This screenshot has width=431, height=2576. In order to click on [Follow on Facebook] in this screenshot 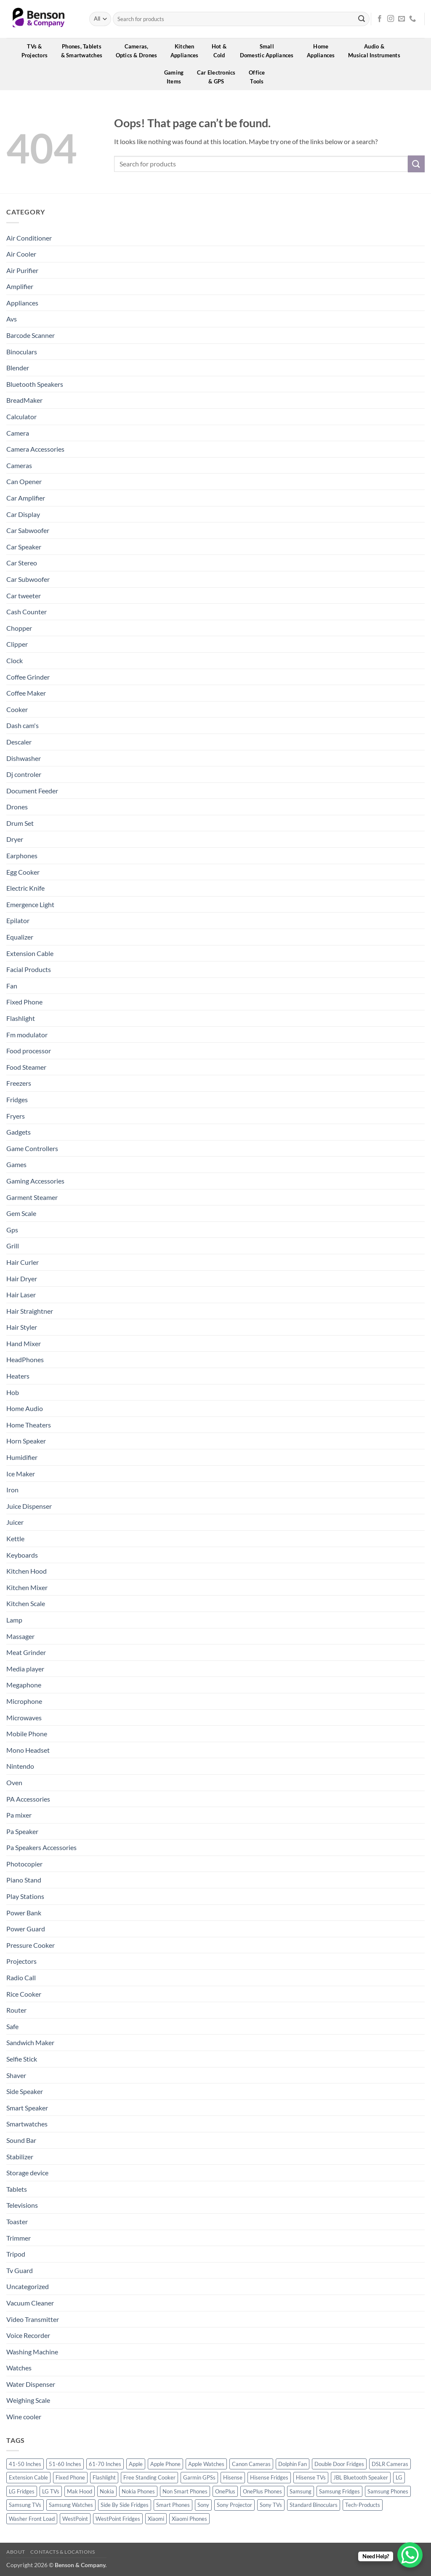, I will do `click(379, 19)`.